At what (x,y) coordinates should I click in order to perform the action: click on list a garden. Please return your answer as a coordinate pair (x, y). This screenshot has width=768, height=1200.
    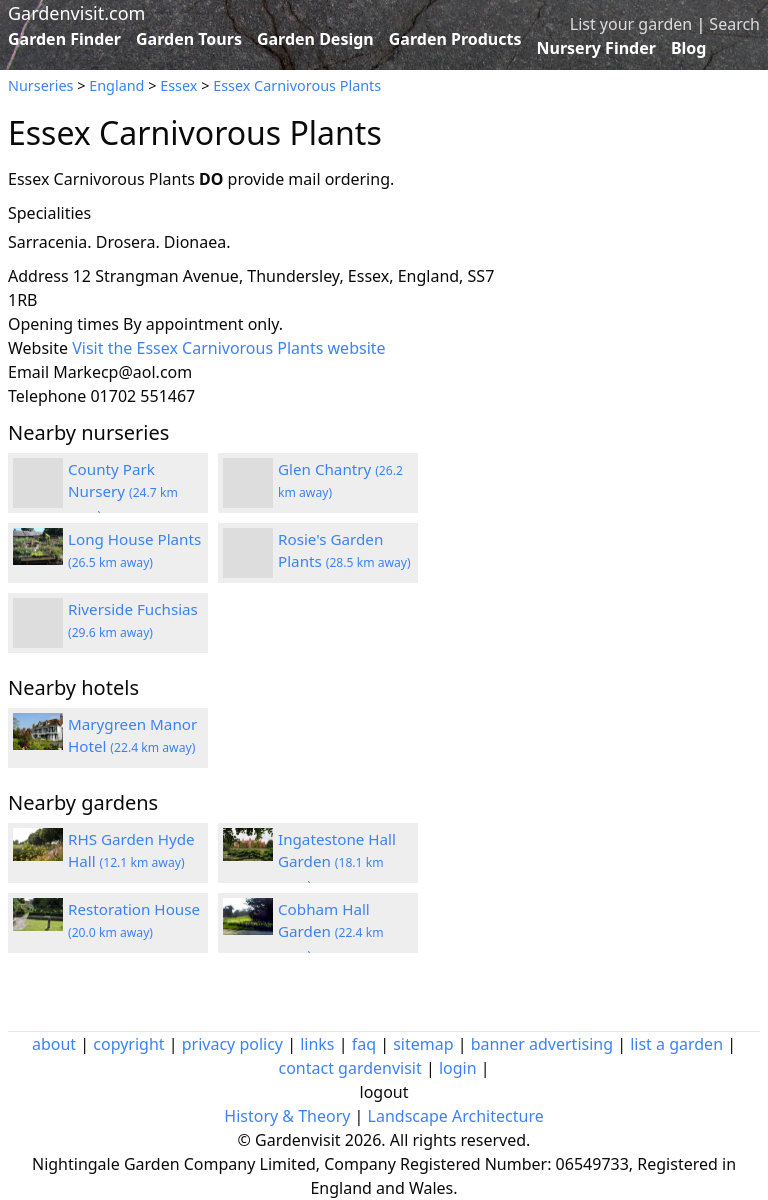
    Looking at the image, I should click on (676, 1044).